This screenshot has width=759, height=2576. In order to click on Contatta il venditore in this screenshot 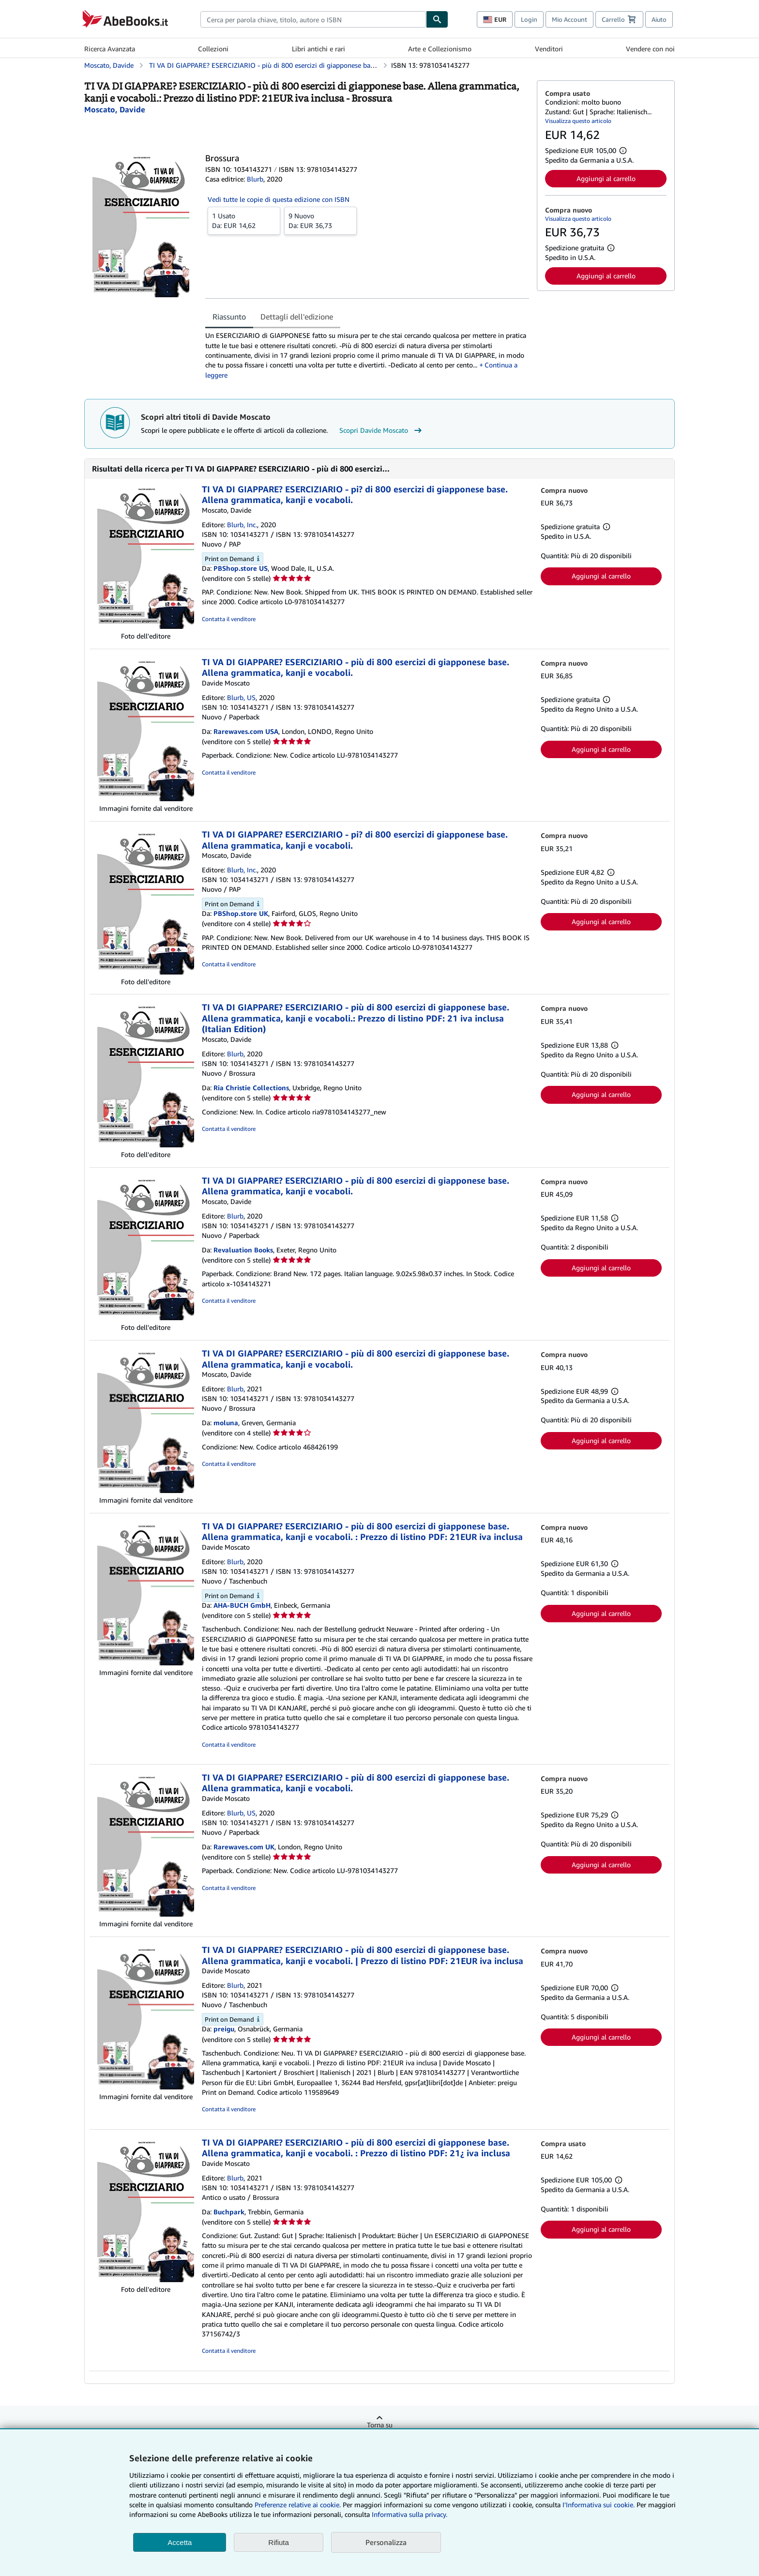, I will do `click(229, 619)`.